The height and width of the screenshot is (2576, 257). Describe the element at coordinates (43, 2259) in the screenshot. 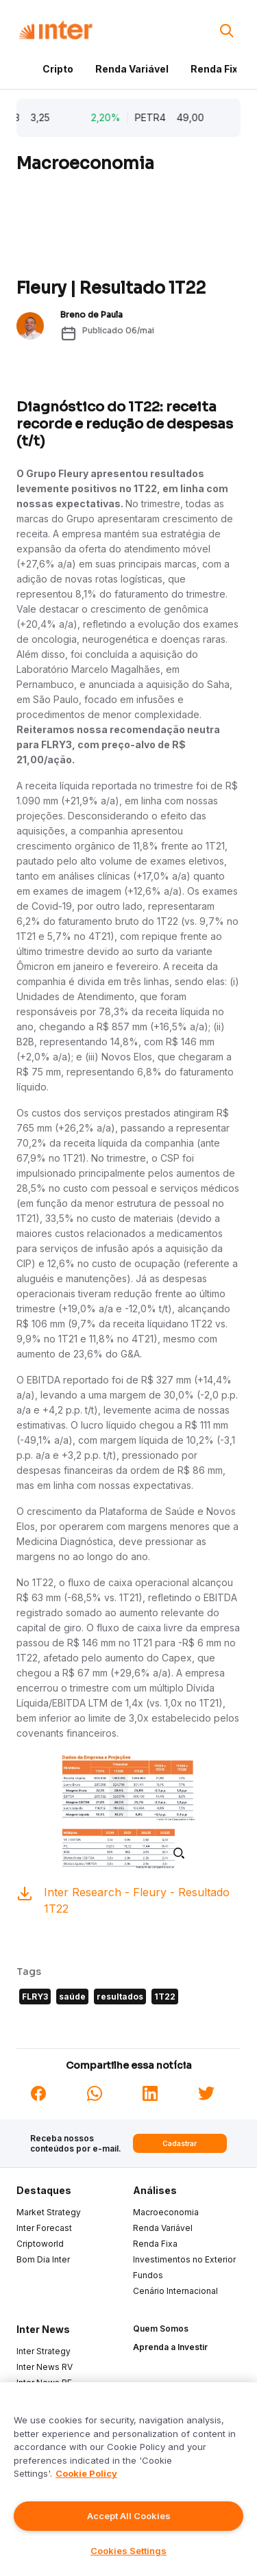

I see `Bom Dia Inter` at that location.